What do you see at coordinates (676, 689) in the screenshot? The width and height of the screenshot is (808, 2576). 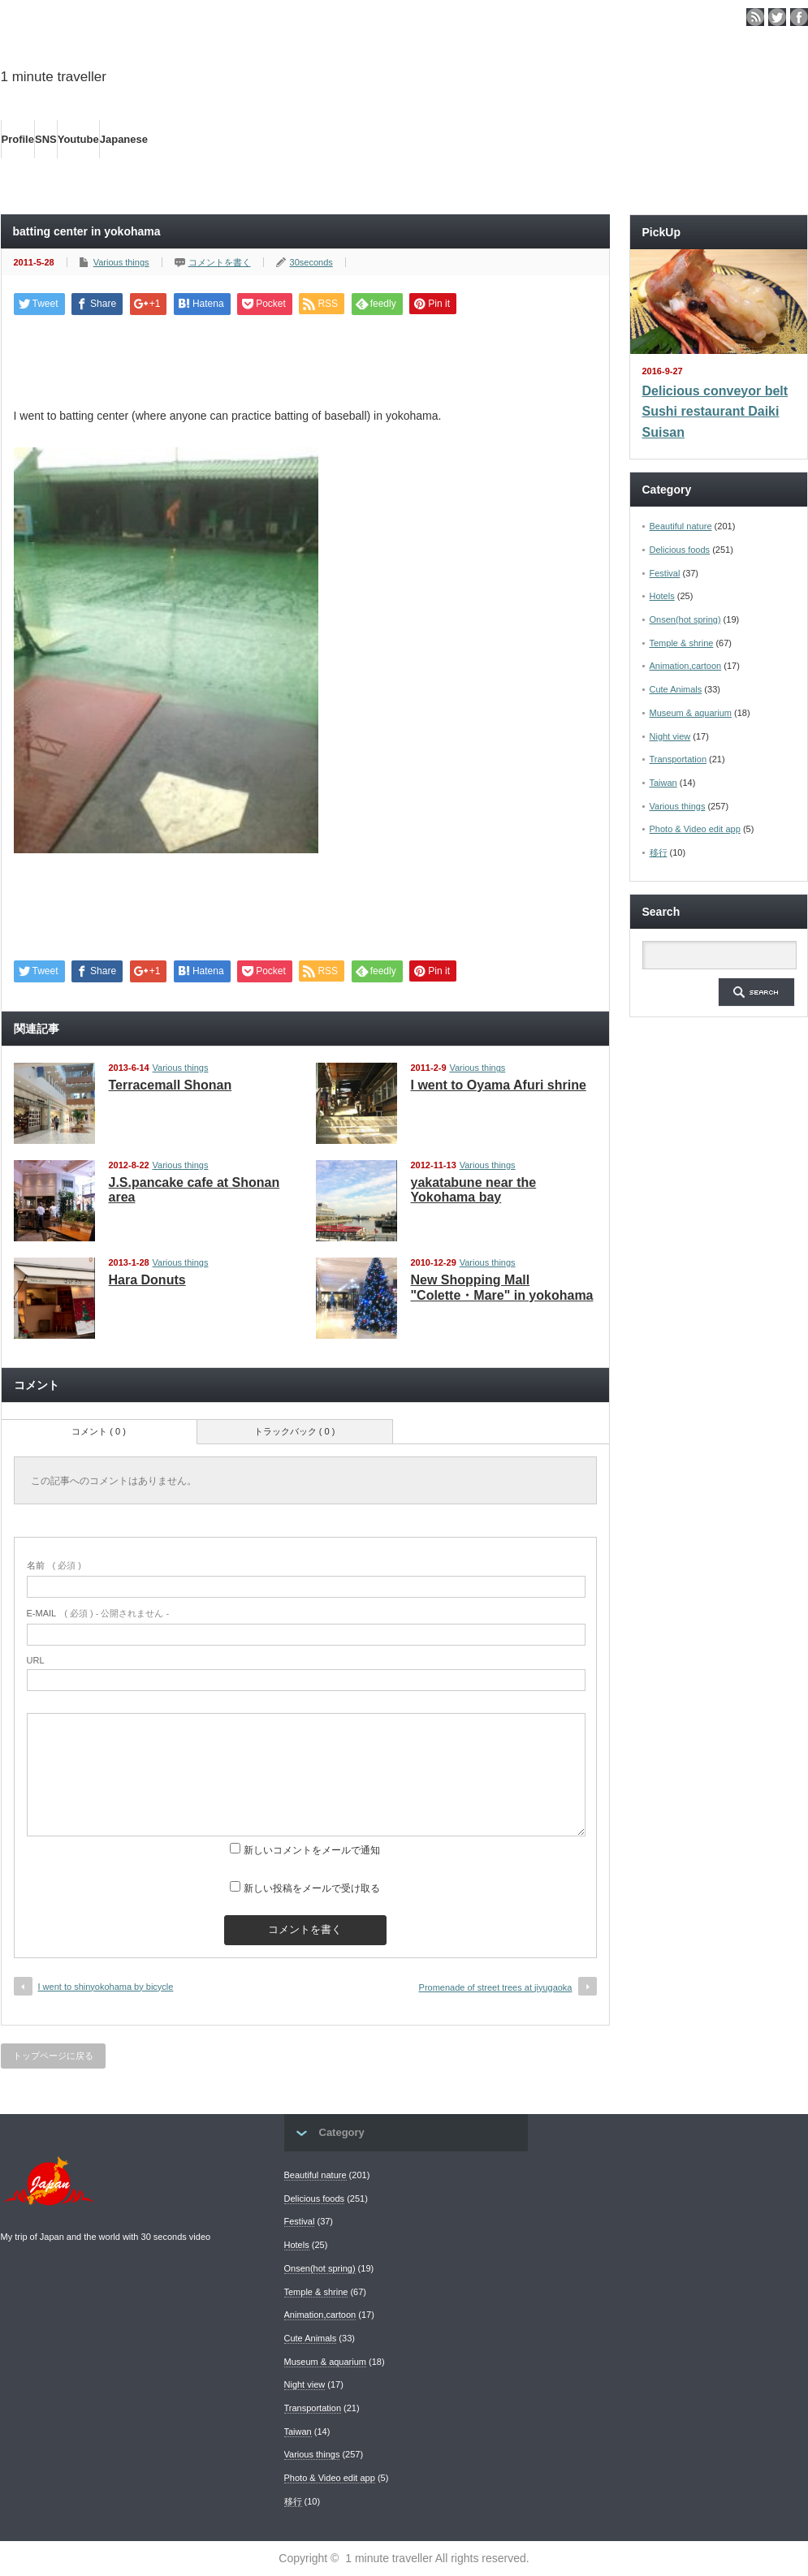 I see `Cute Animals` at bounding box center [676, 689].